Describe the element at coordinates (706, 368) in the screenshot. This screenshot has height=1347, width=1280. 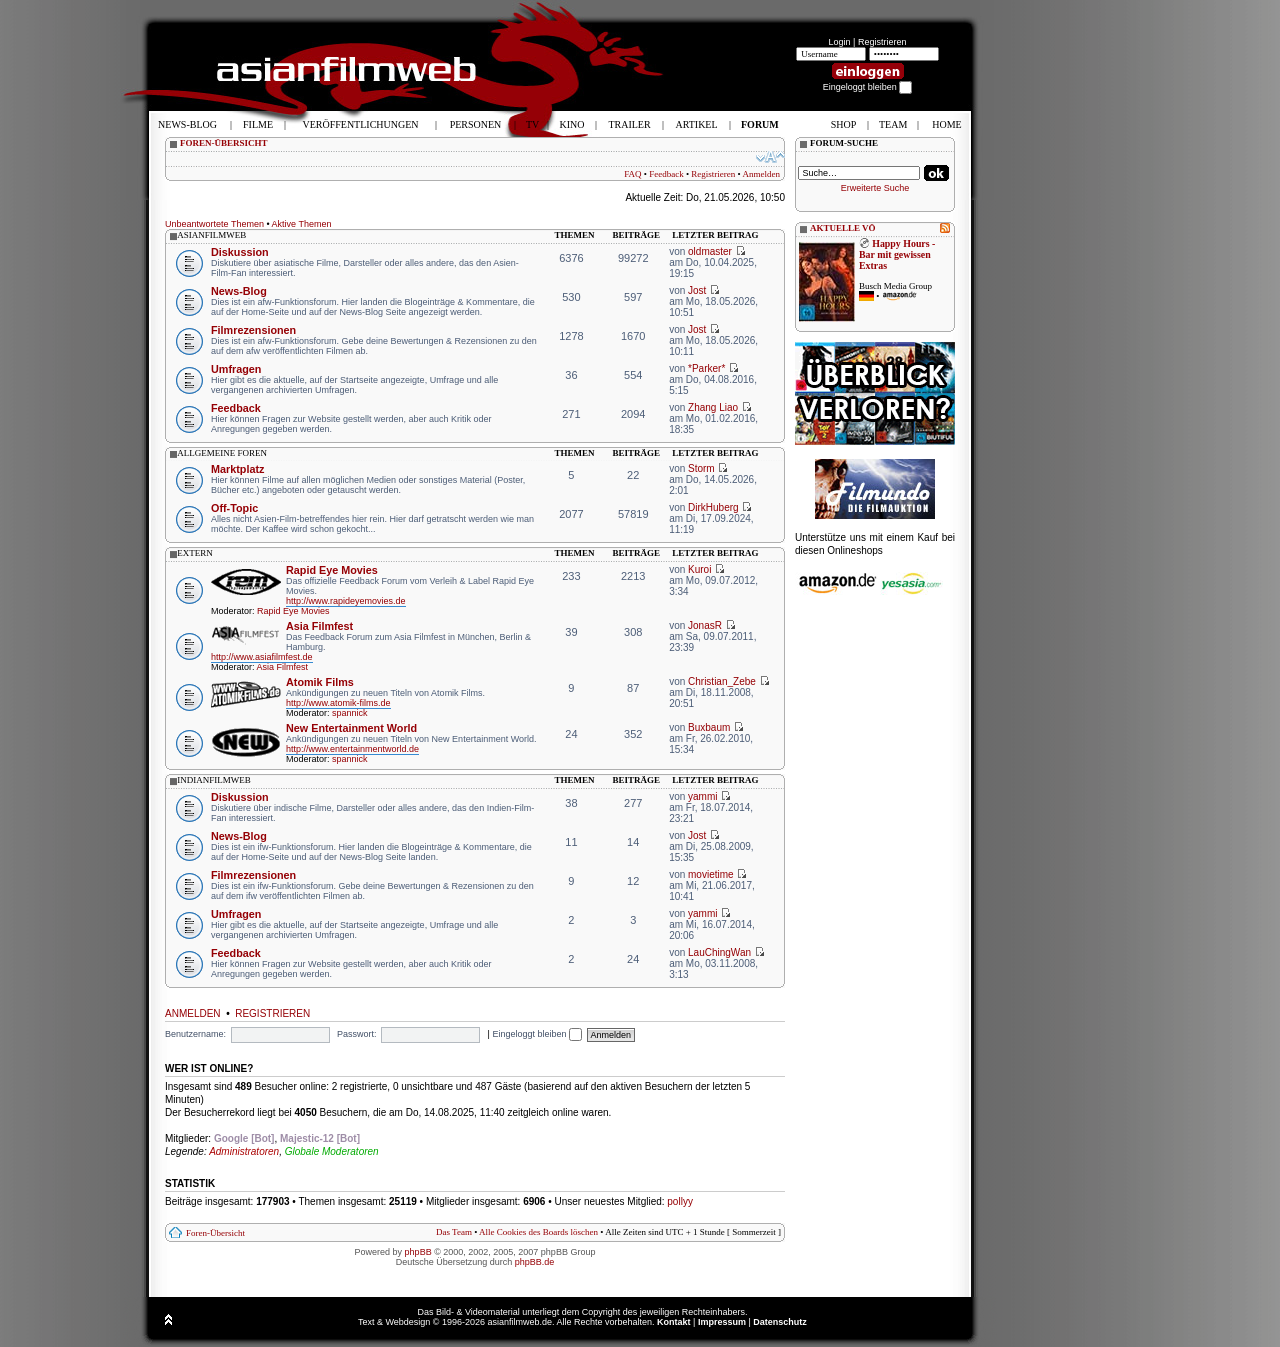
I see `*Parker*` at that location.